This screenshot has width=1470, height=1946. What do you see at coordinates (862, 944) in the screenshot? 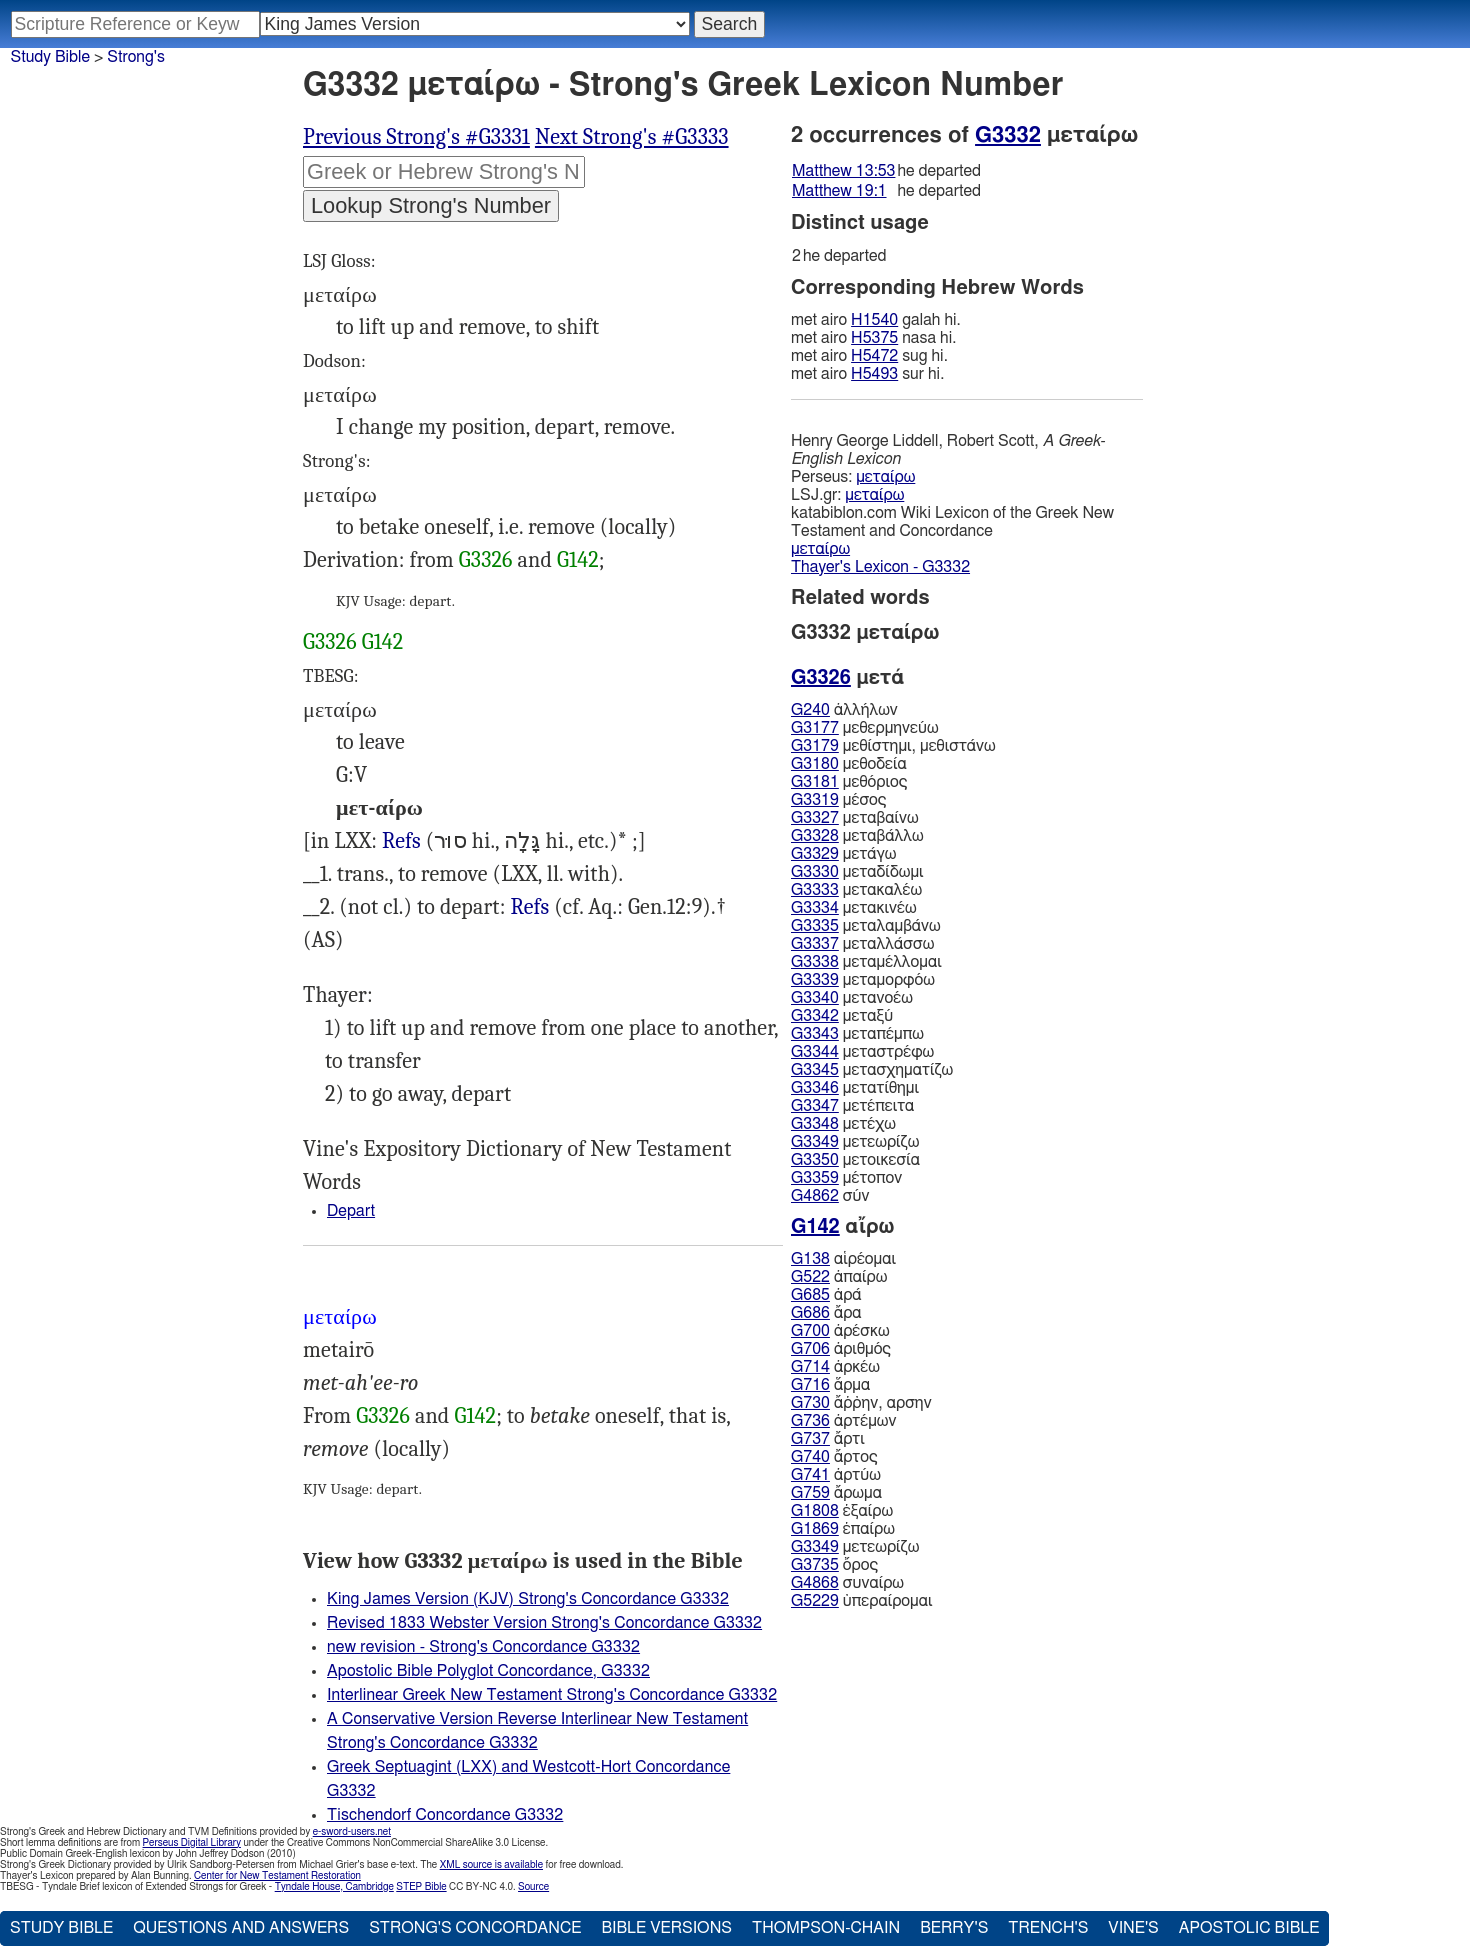
I see `μεταλλάσσω` at bounding box center [862, 944].